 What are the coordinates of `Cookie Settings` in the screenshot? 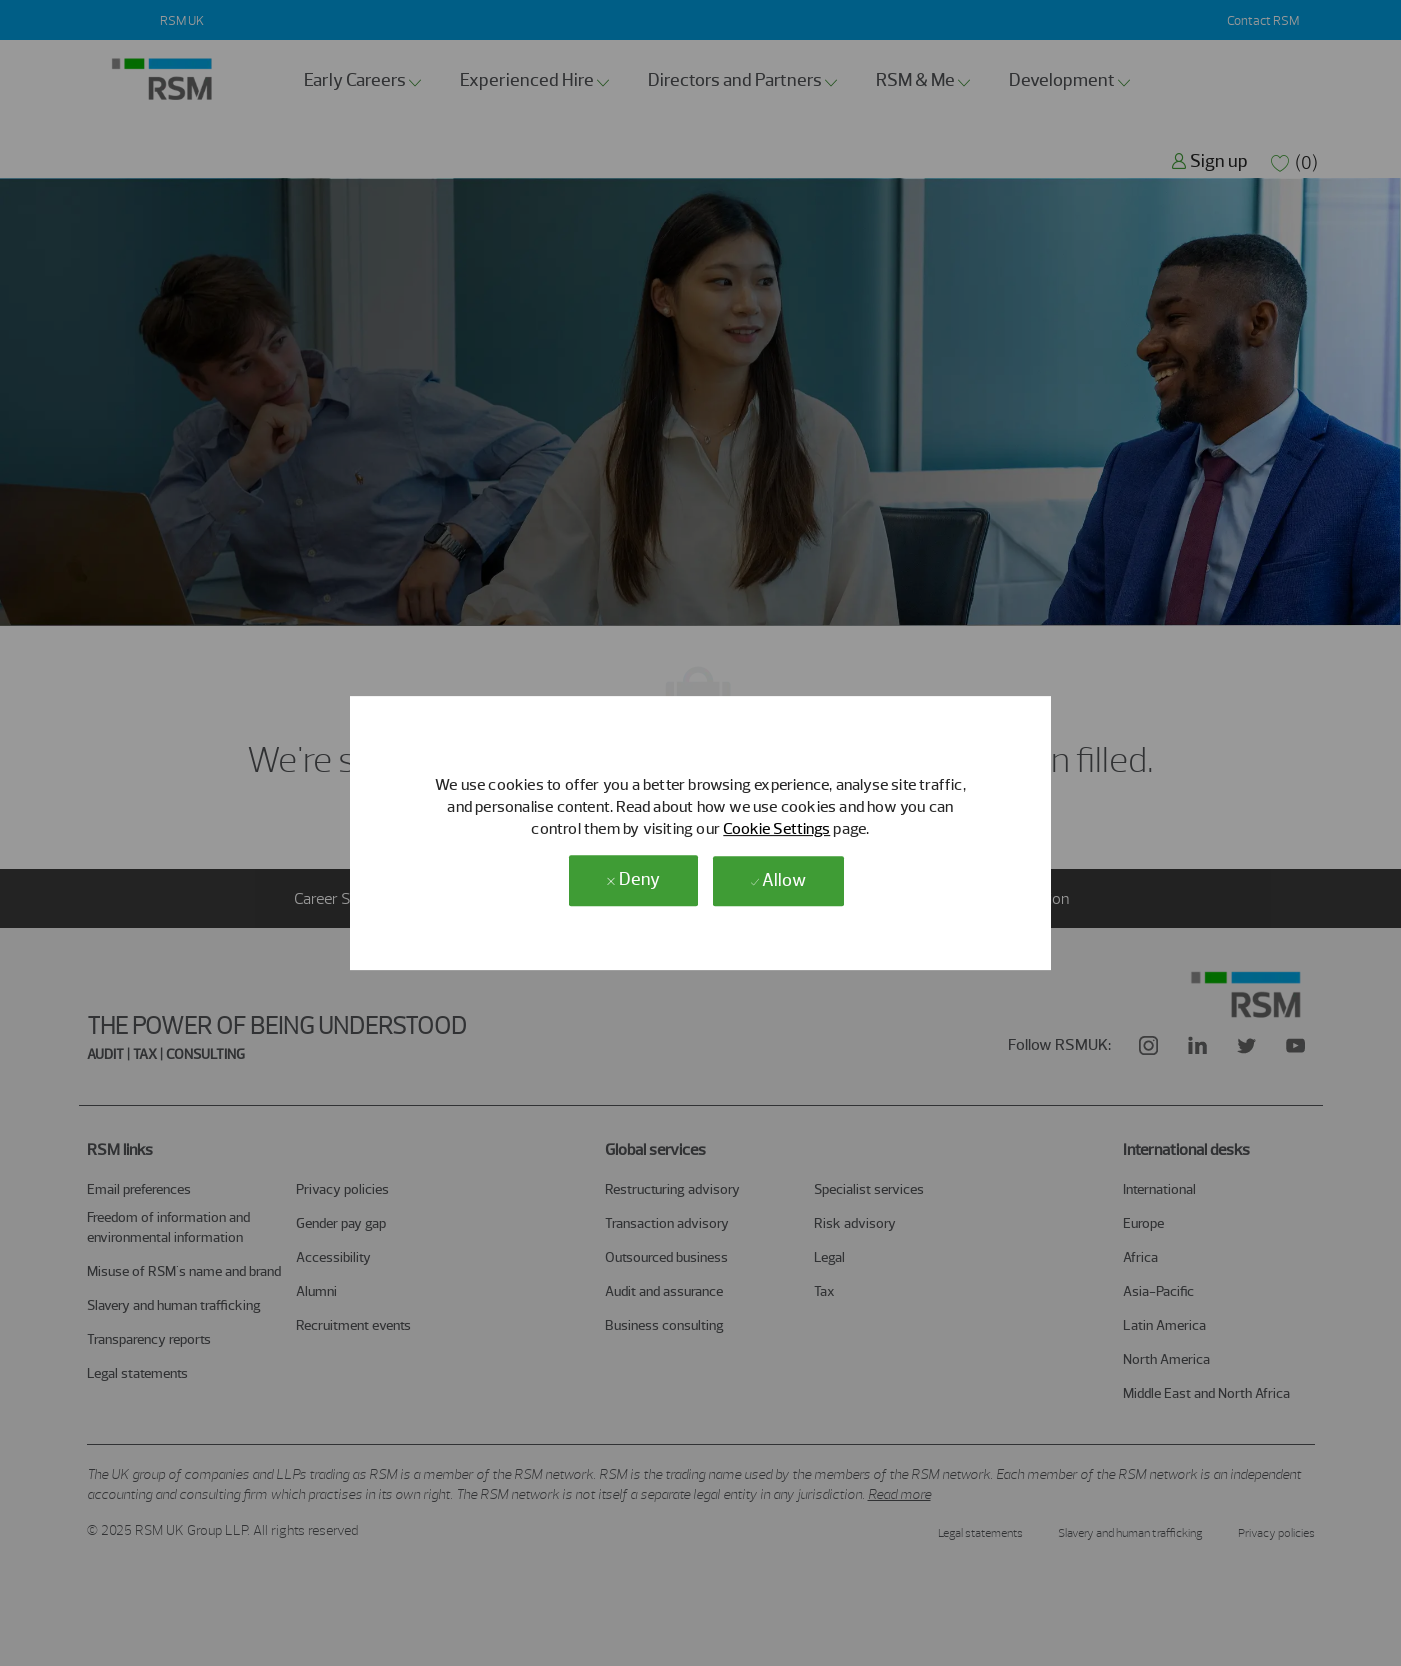 It's located at (776, 828).